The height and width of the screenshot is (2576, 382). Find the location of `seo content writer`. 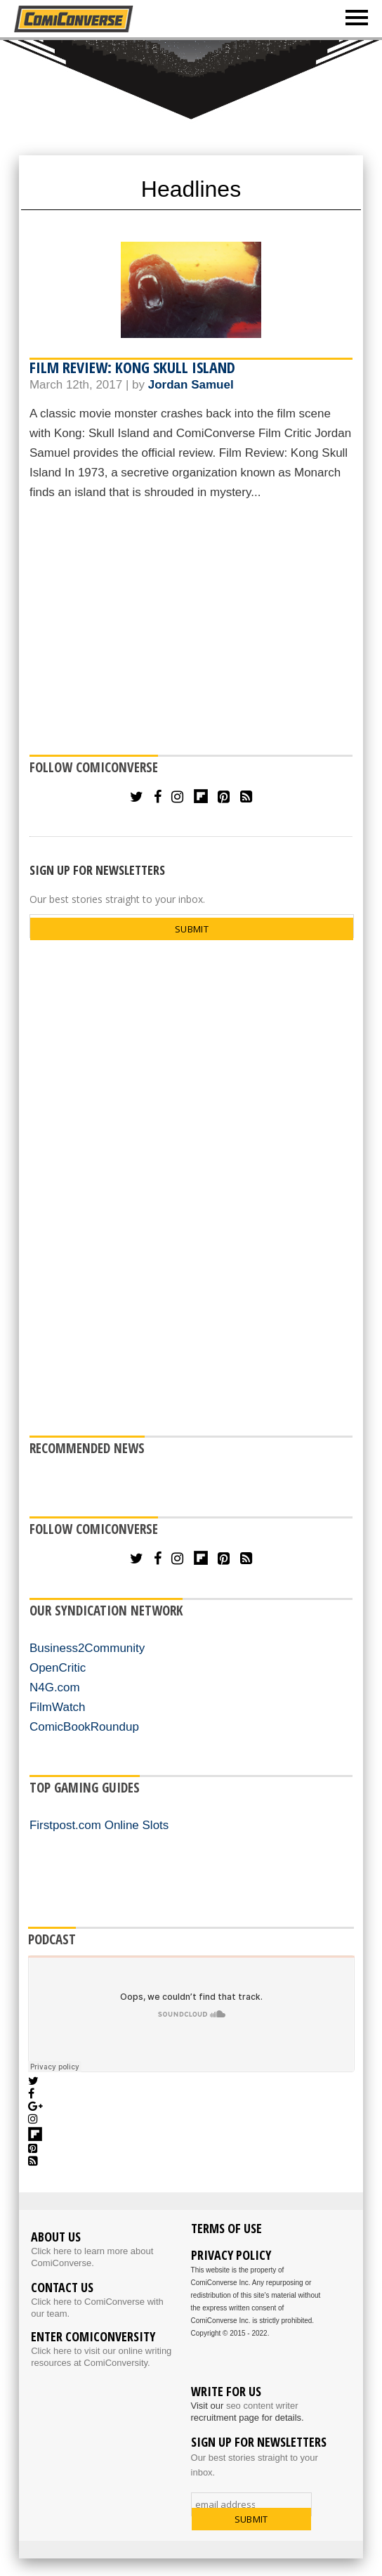

seo content writer is located at coordinates (262, 2405).